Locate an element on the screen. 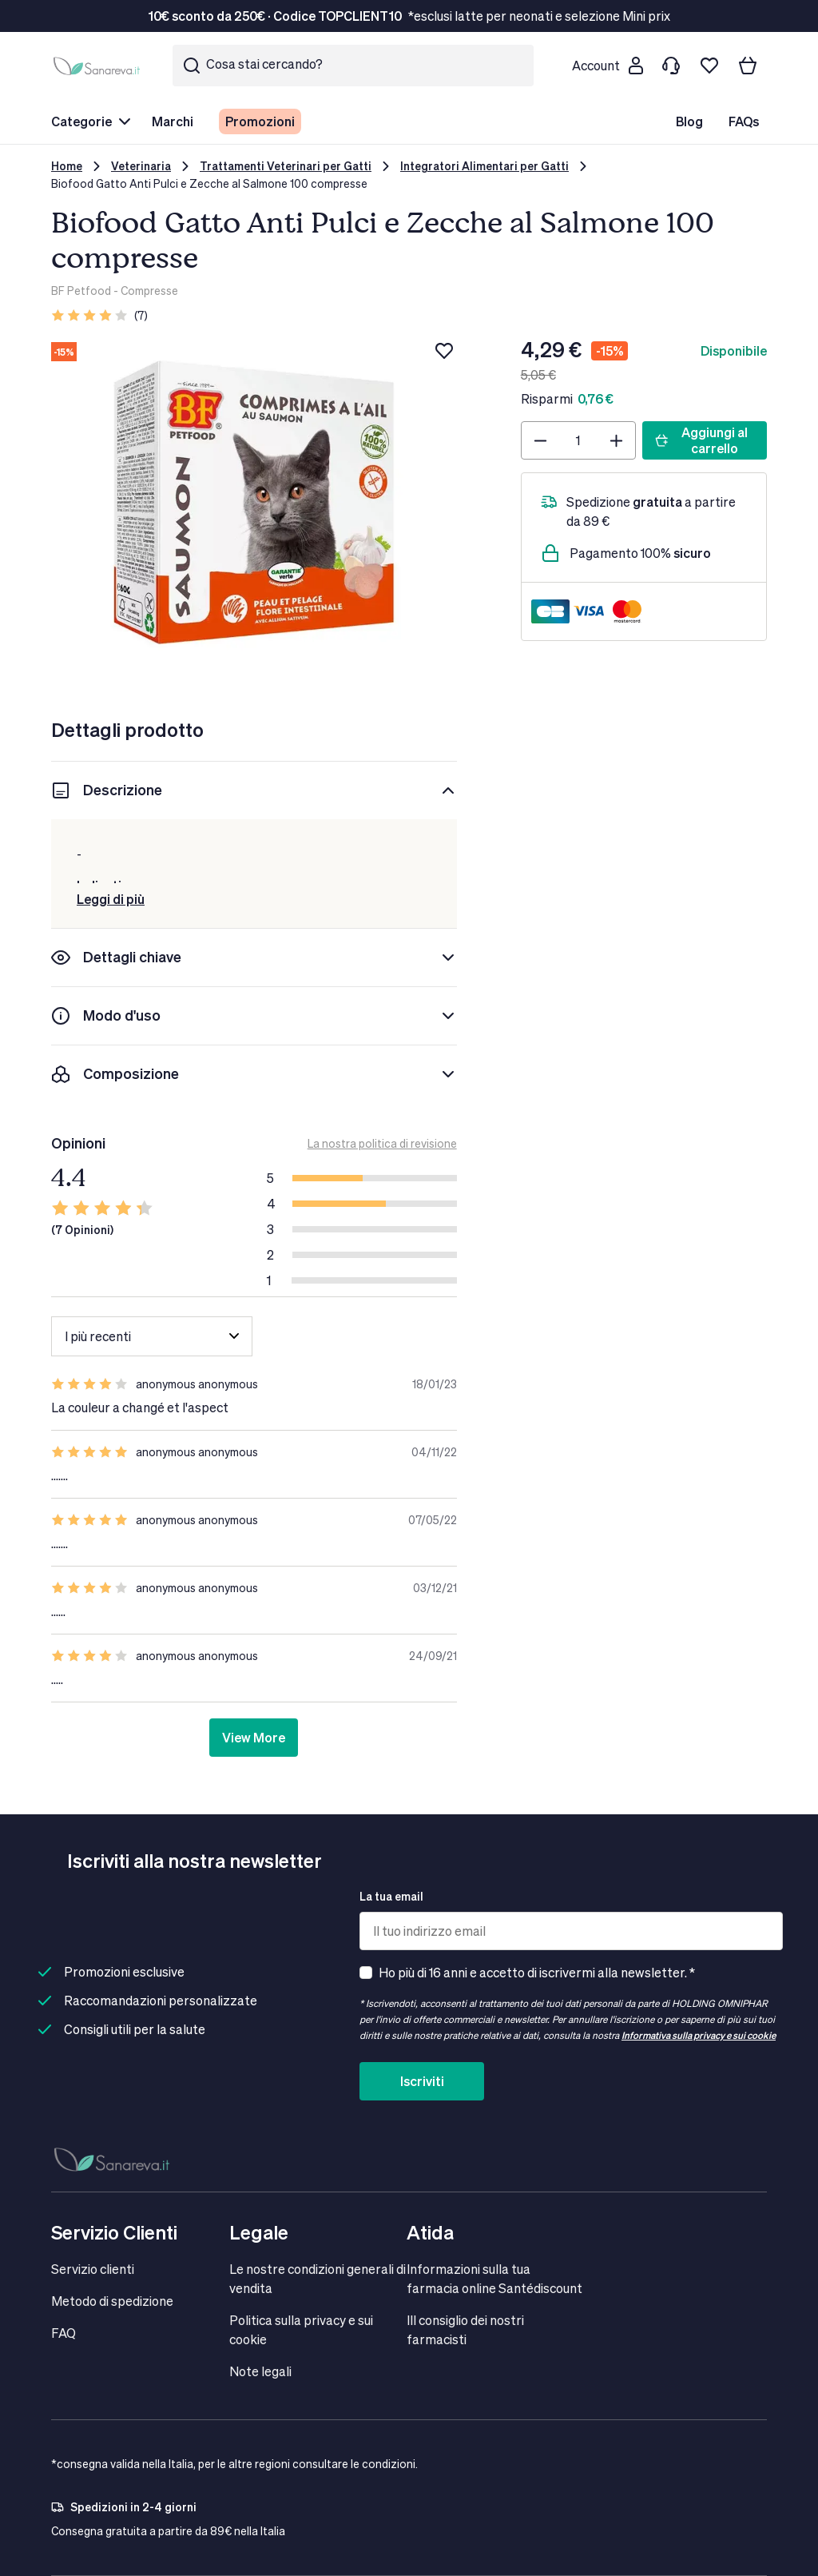 The height and width of the screenshot is (2576, 818). [Aggiungi al carrello] is located at coordinates (704, 440).